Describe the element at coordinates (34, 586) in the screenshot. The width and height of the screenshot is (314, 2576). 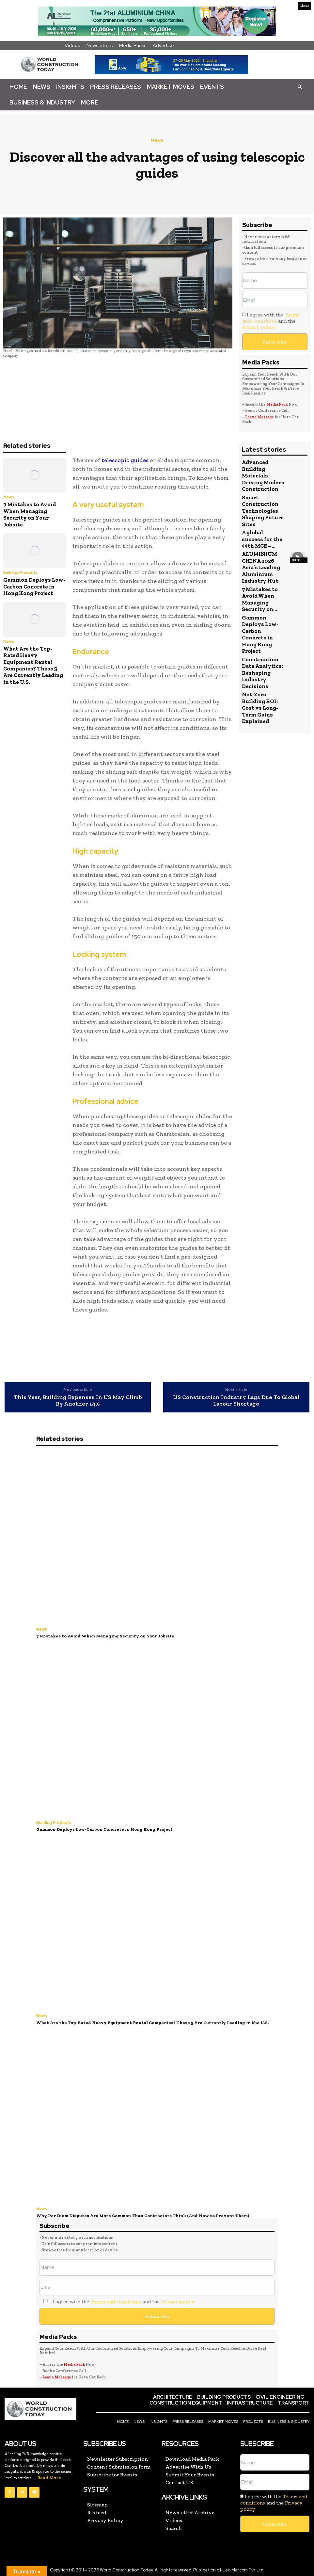
I see `Gammon Deploys Low-Carbon Concrete in Hong Kong Project` at that location.